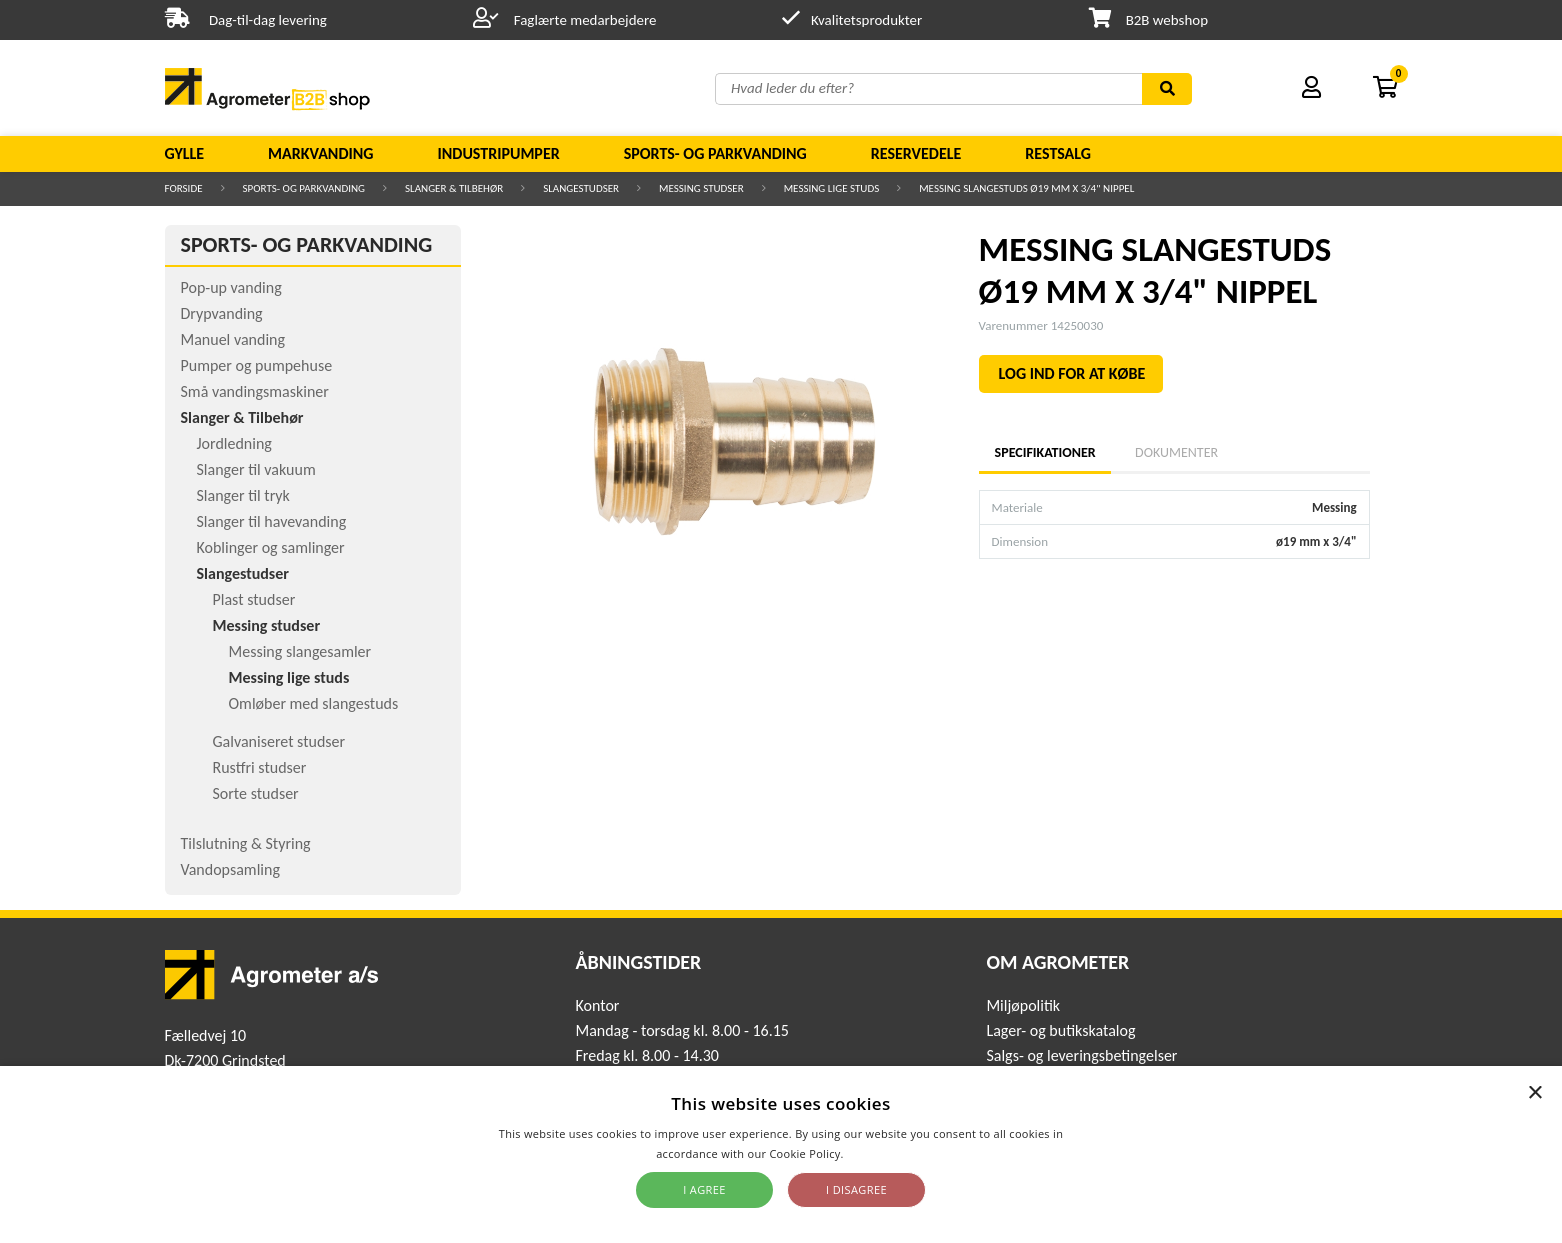 The height and width of the screenshot is (1243, 1562). I want to click on Rustfri studser, so click(260, 767).